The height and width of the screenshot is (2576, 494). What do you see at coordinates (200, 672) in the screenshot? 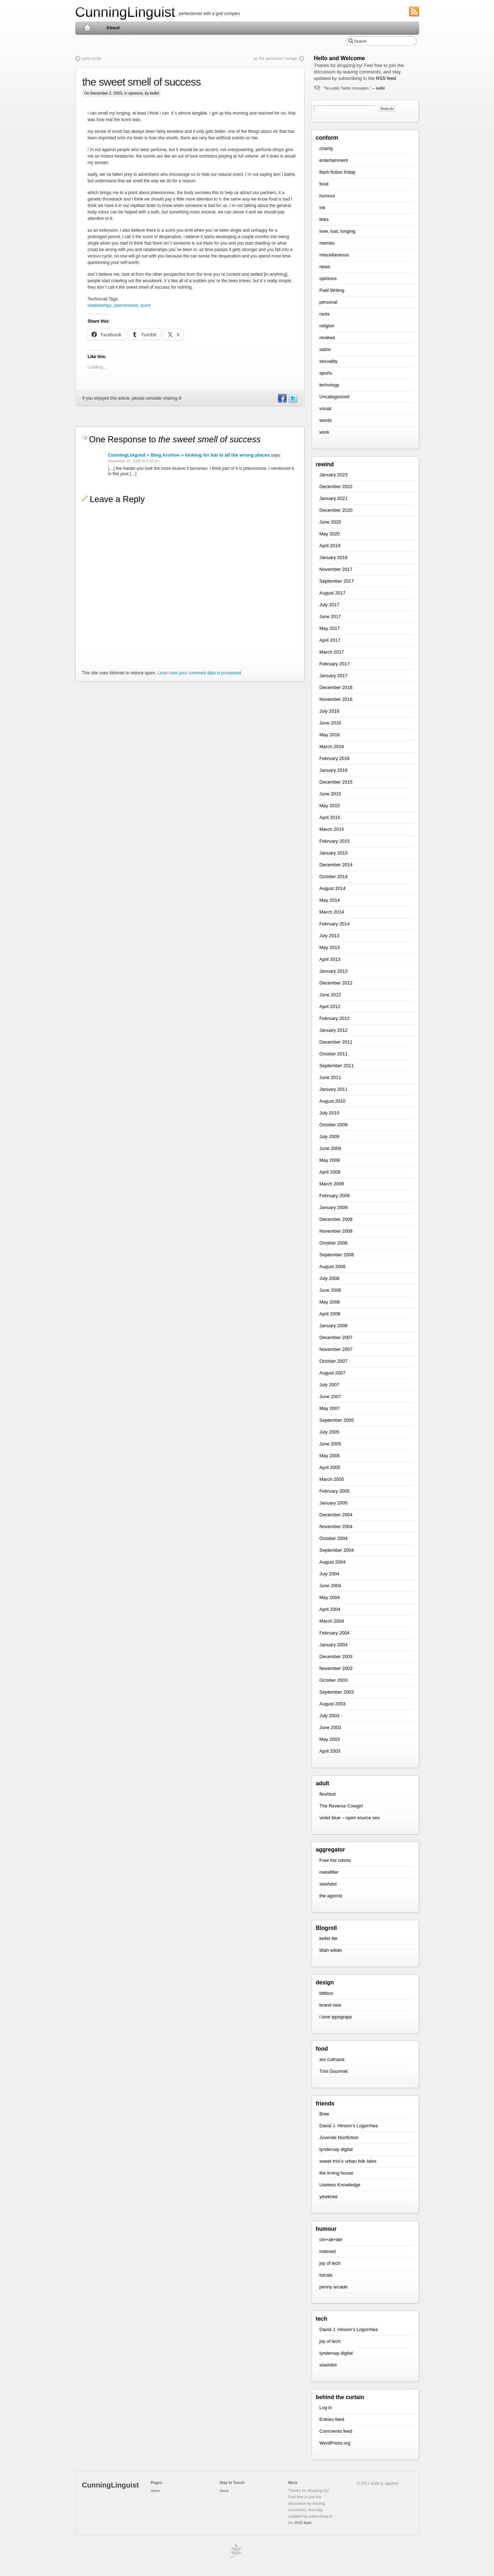
I see `Learn how your comment data is processed.` at bounding box center [200, 672].